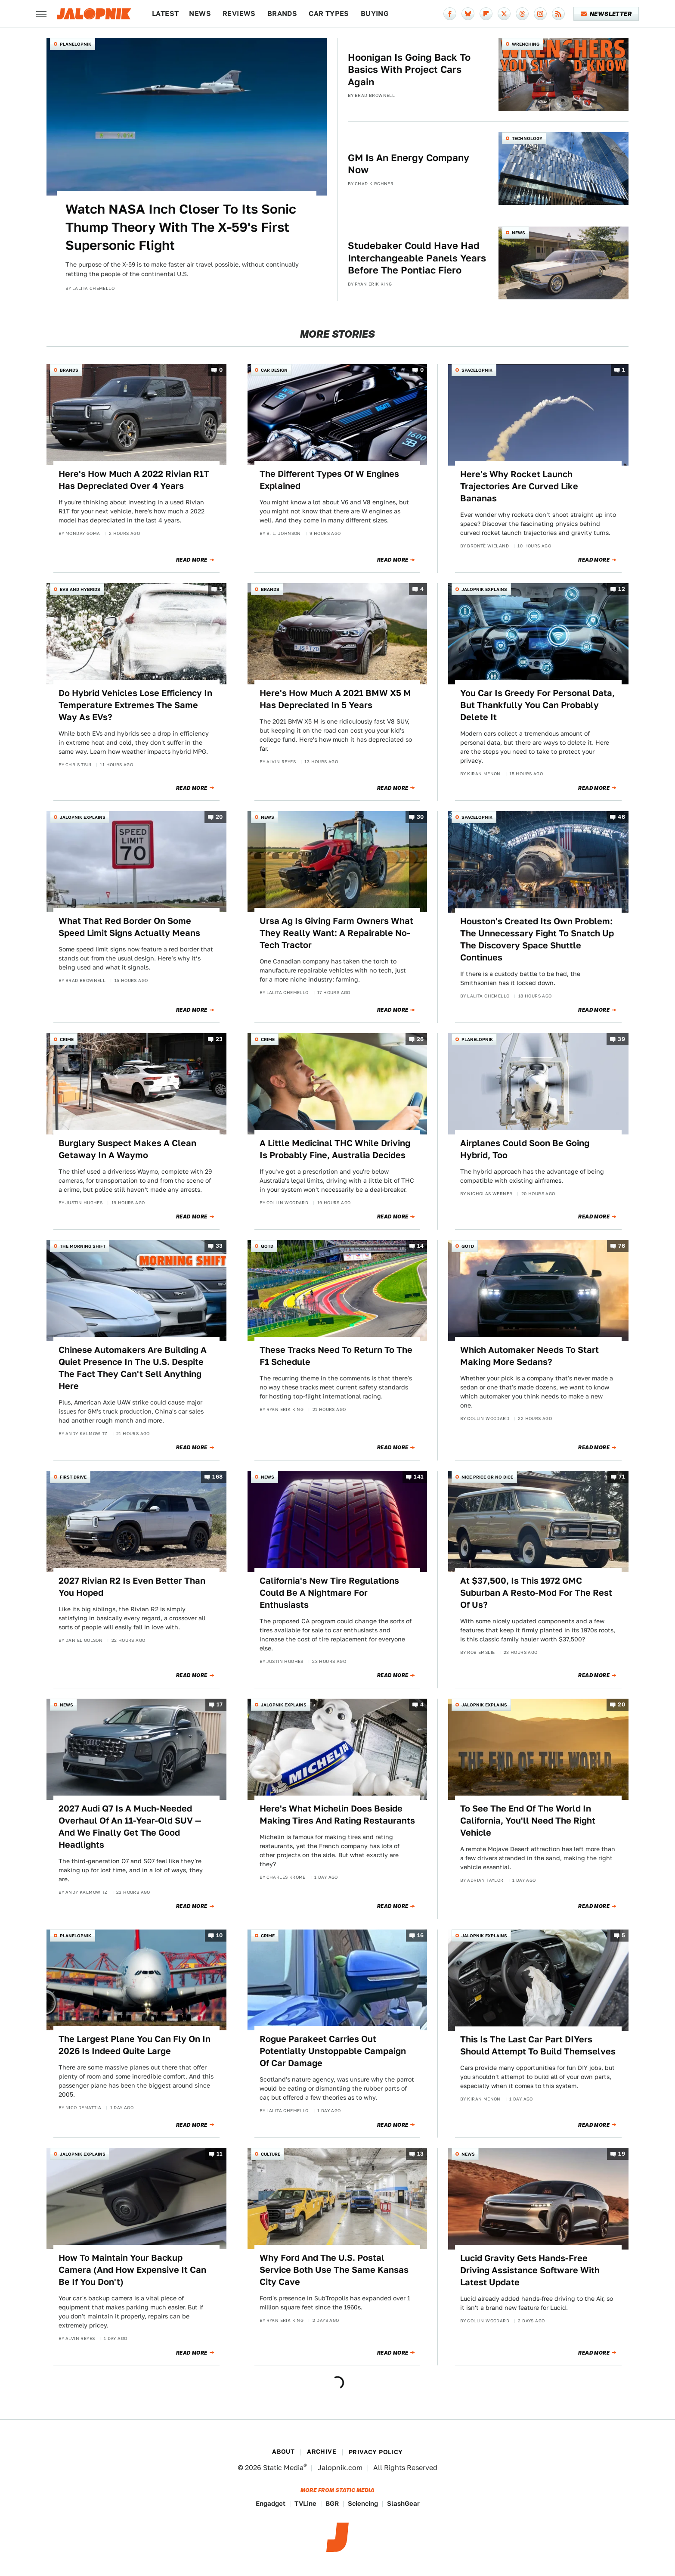 The image size is (675, 2576). I want to click on 71, so click(622, 1476).